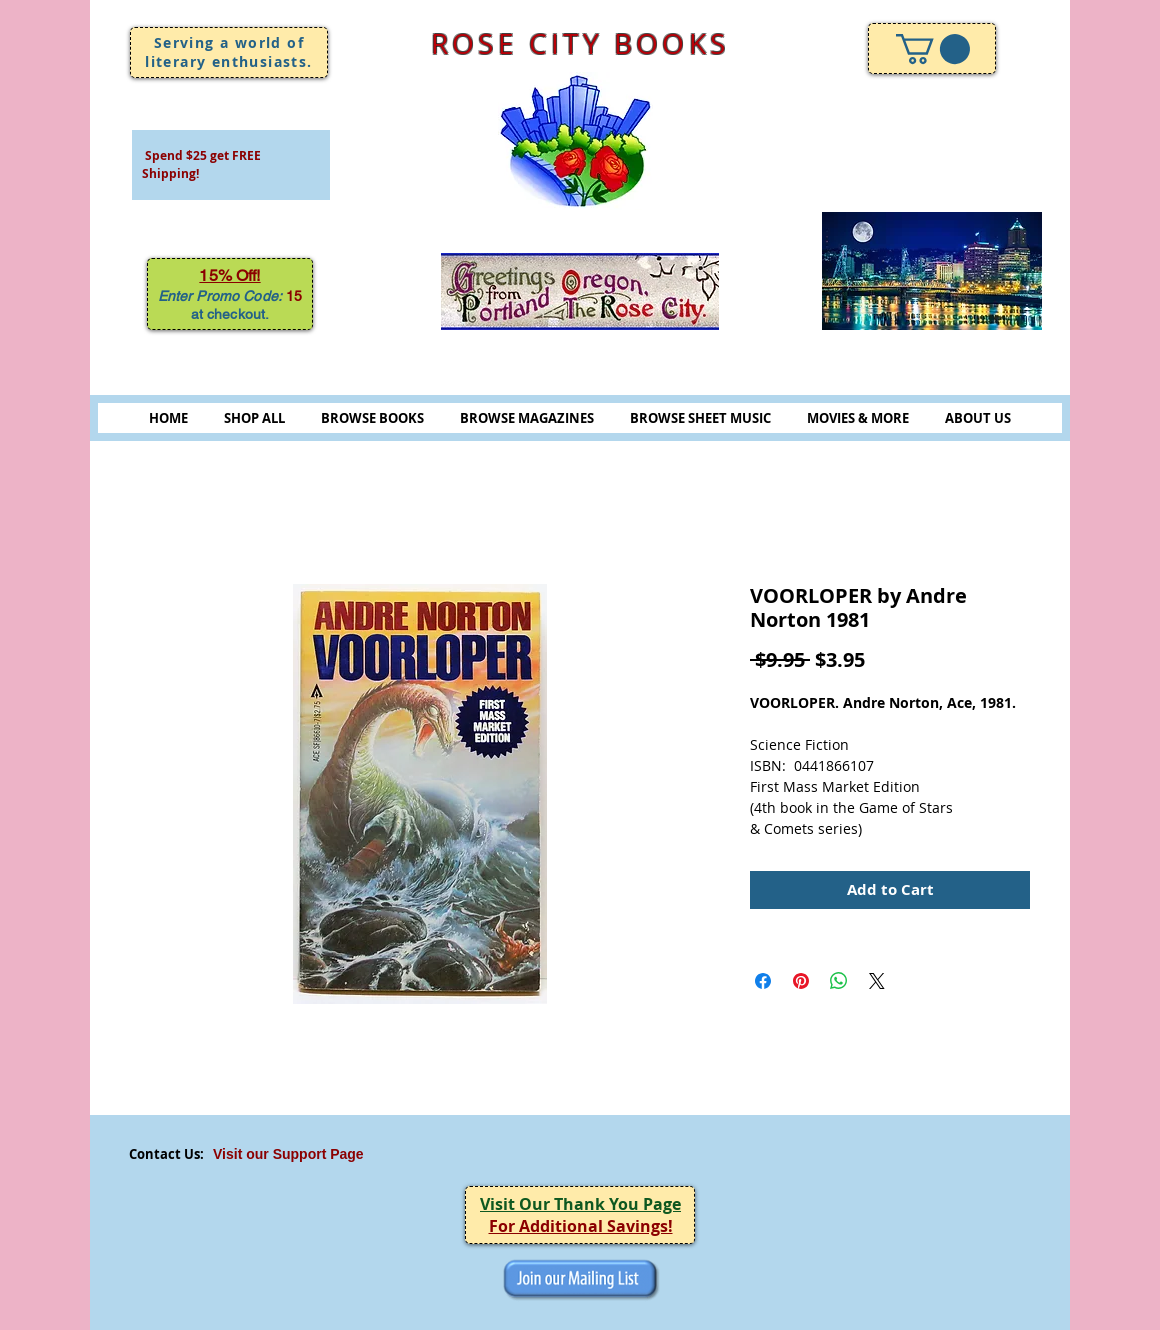  What do you see at coordinates (877, 981) in the screenshot?
I see `[Share on X]` at bounding box center [877, 981].